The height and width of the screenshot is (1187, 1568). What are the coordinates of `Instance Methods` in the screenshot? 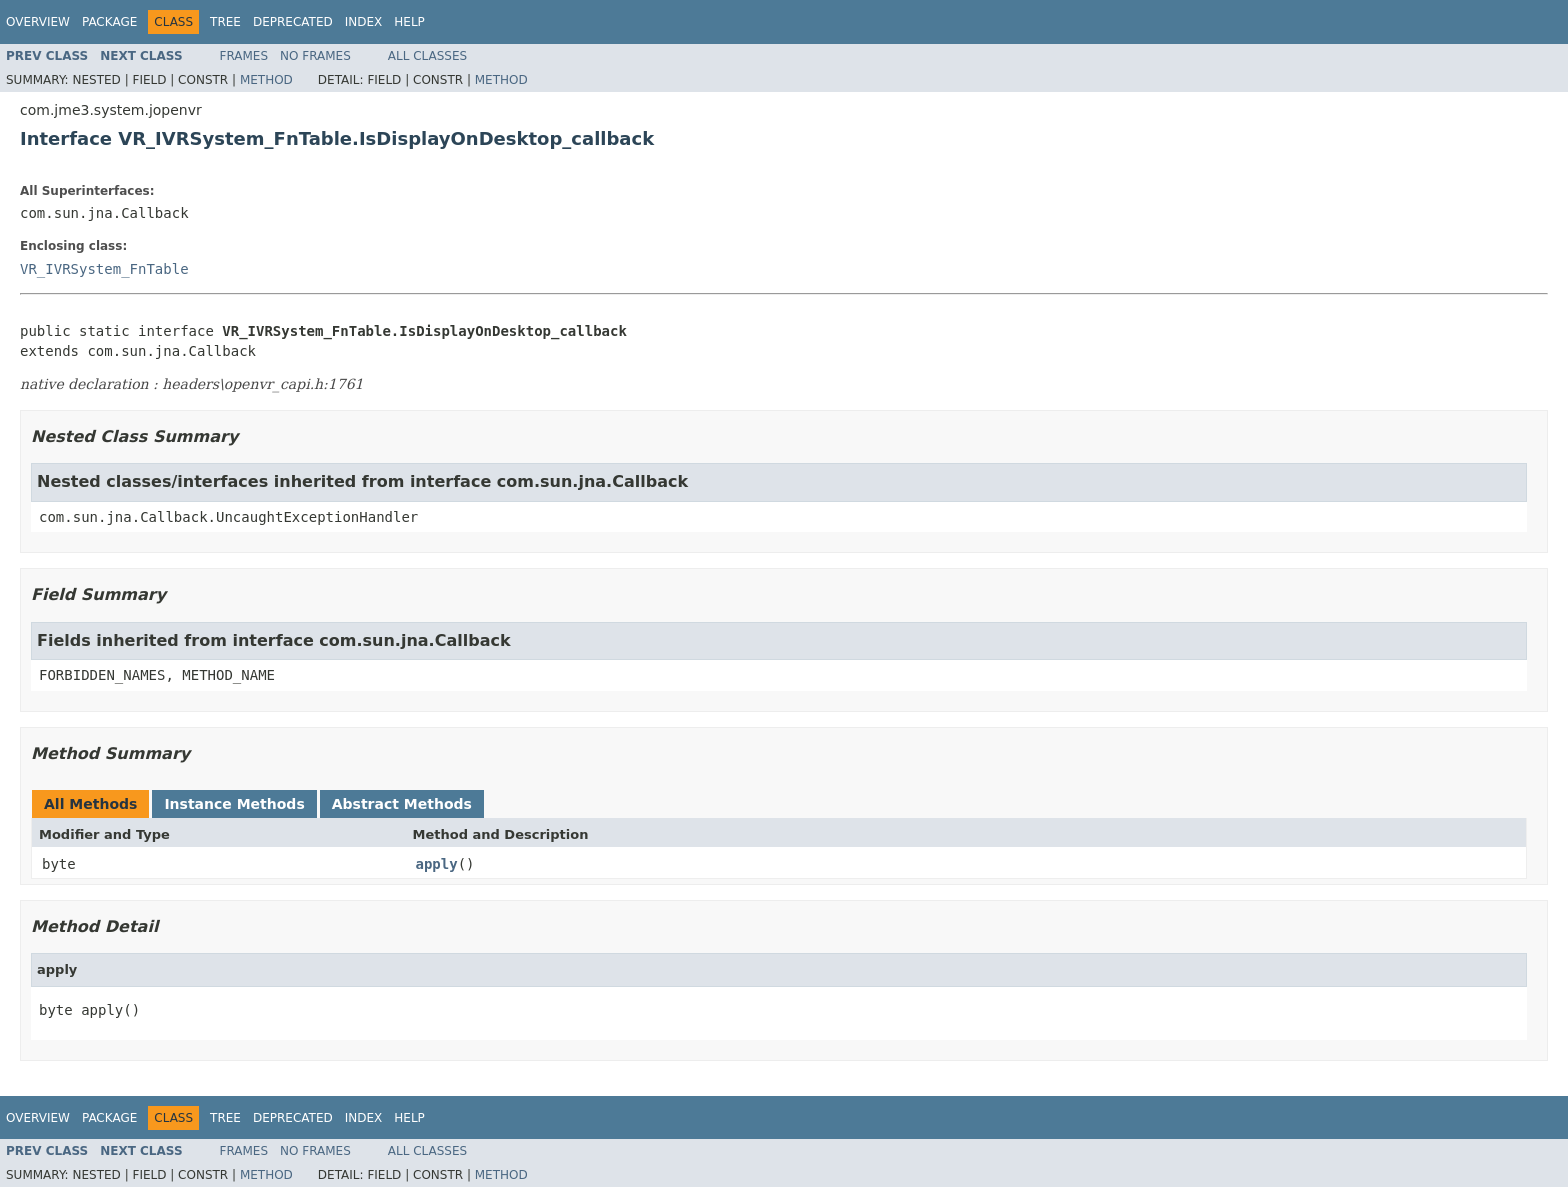 It's located at (234, 804).